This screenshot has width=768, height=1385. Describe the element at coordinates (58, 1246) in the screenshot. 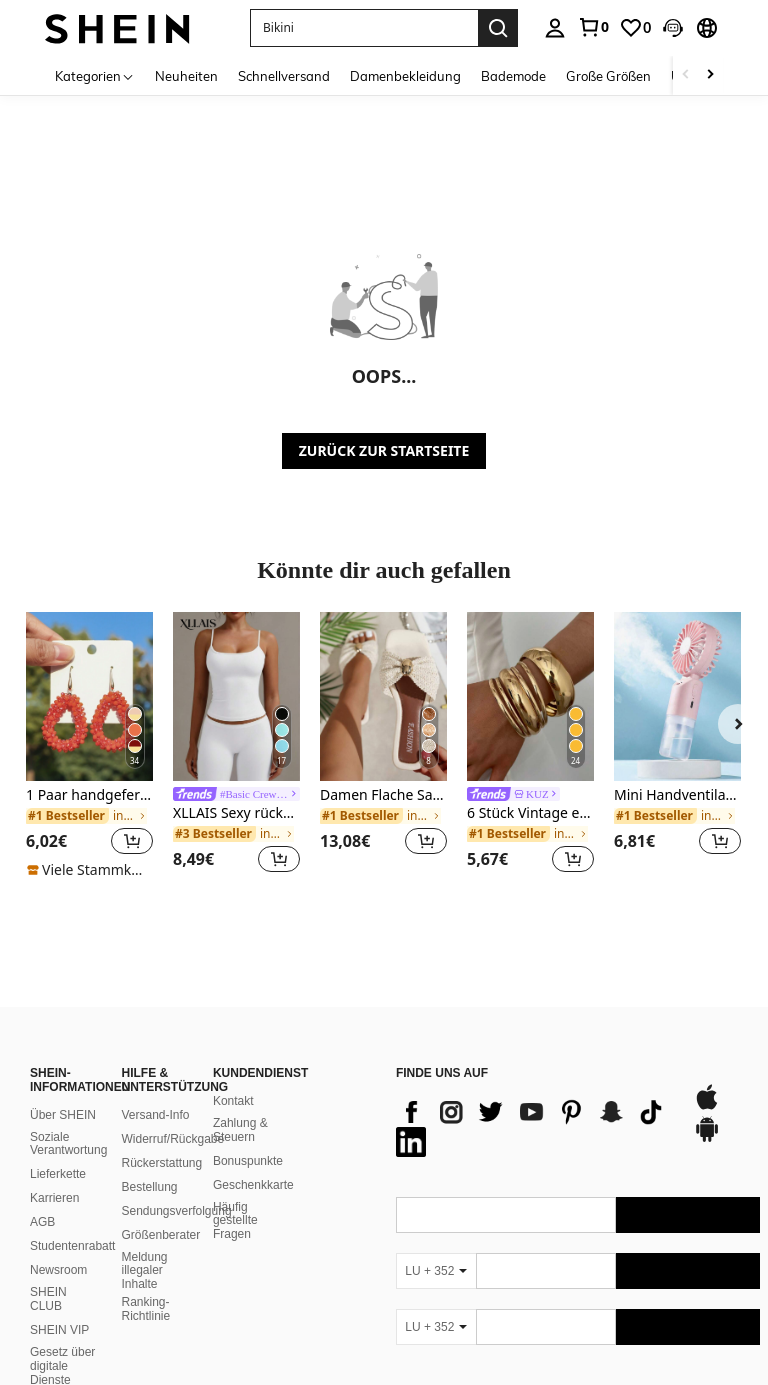

I see `Newsroom` at that location.